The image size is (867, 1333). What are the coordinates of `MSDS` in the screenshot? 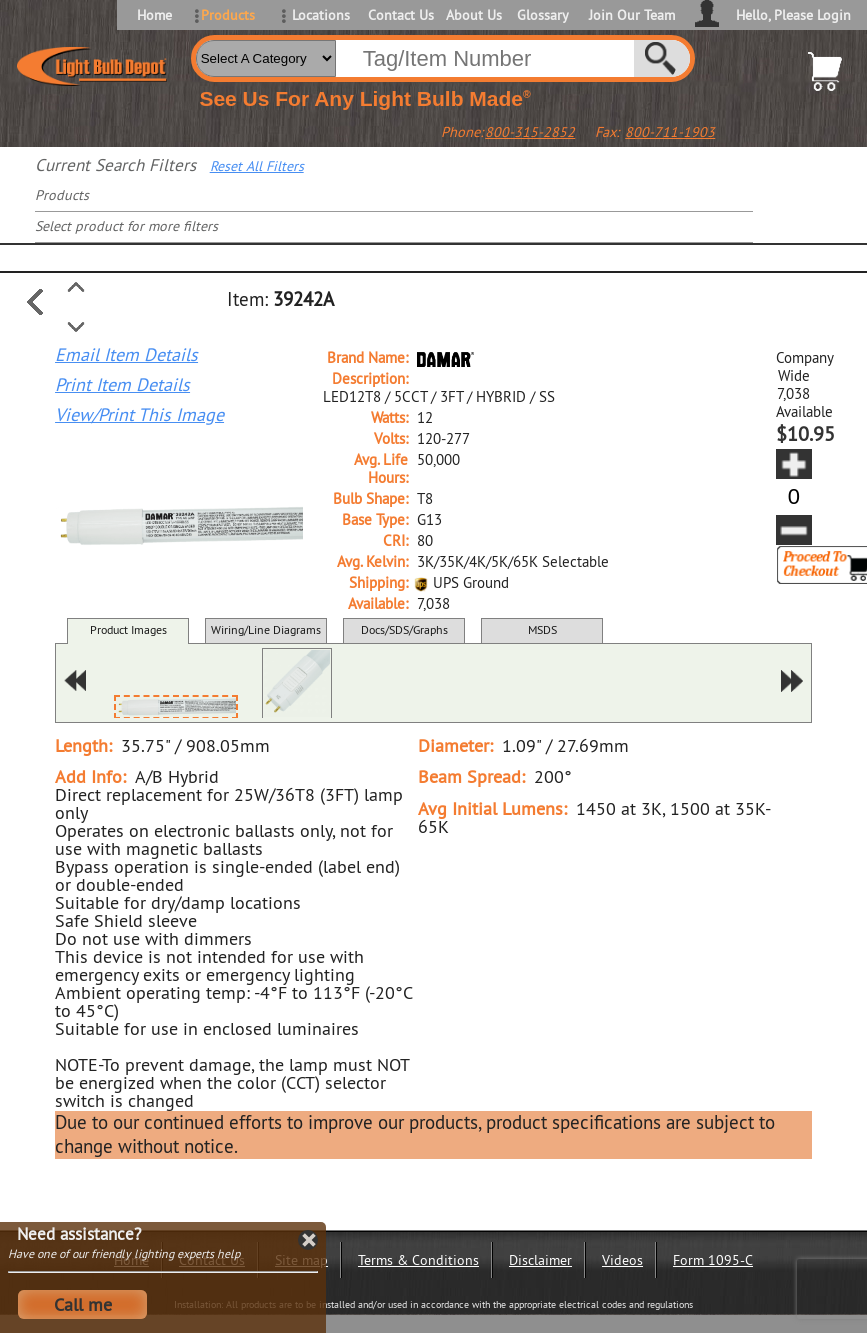 It's located at (542, 629).